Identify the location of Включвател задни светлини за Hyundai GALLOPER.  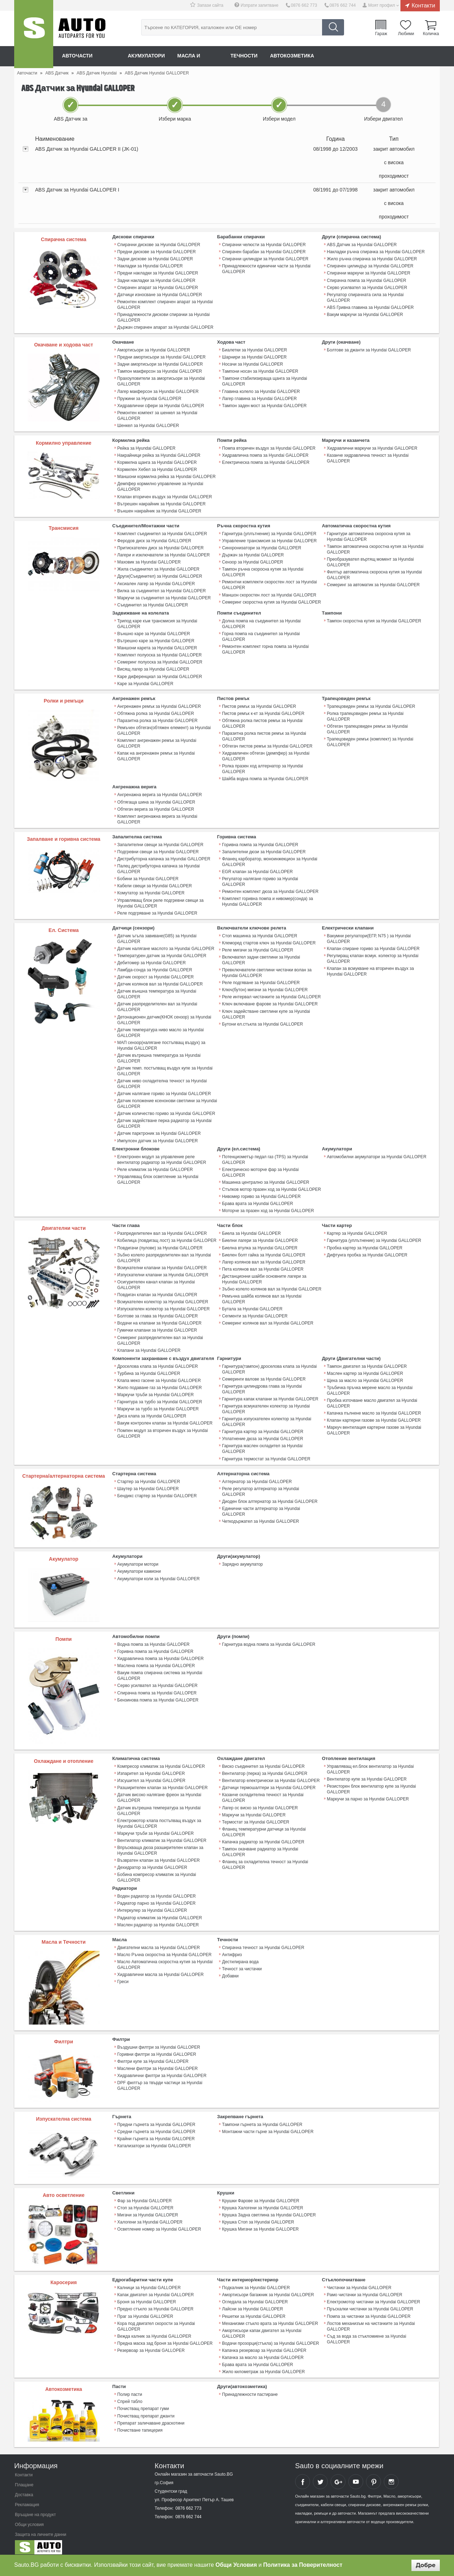
(261, 957).